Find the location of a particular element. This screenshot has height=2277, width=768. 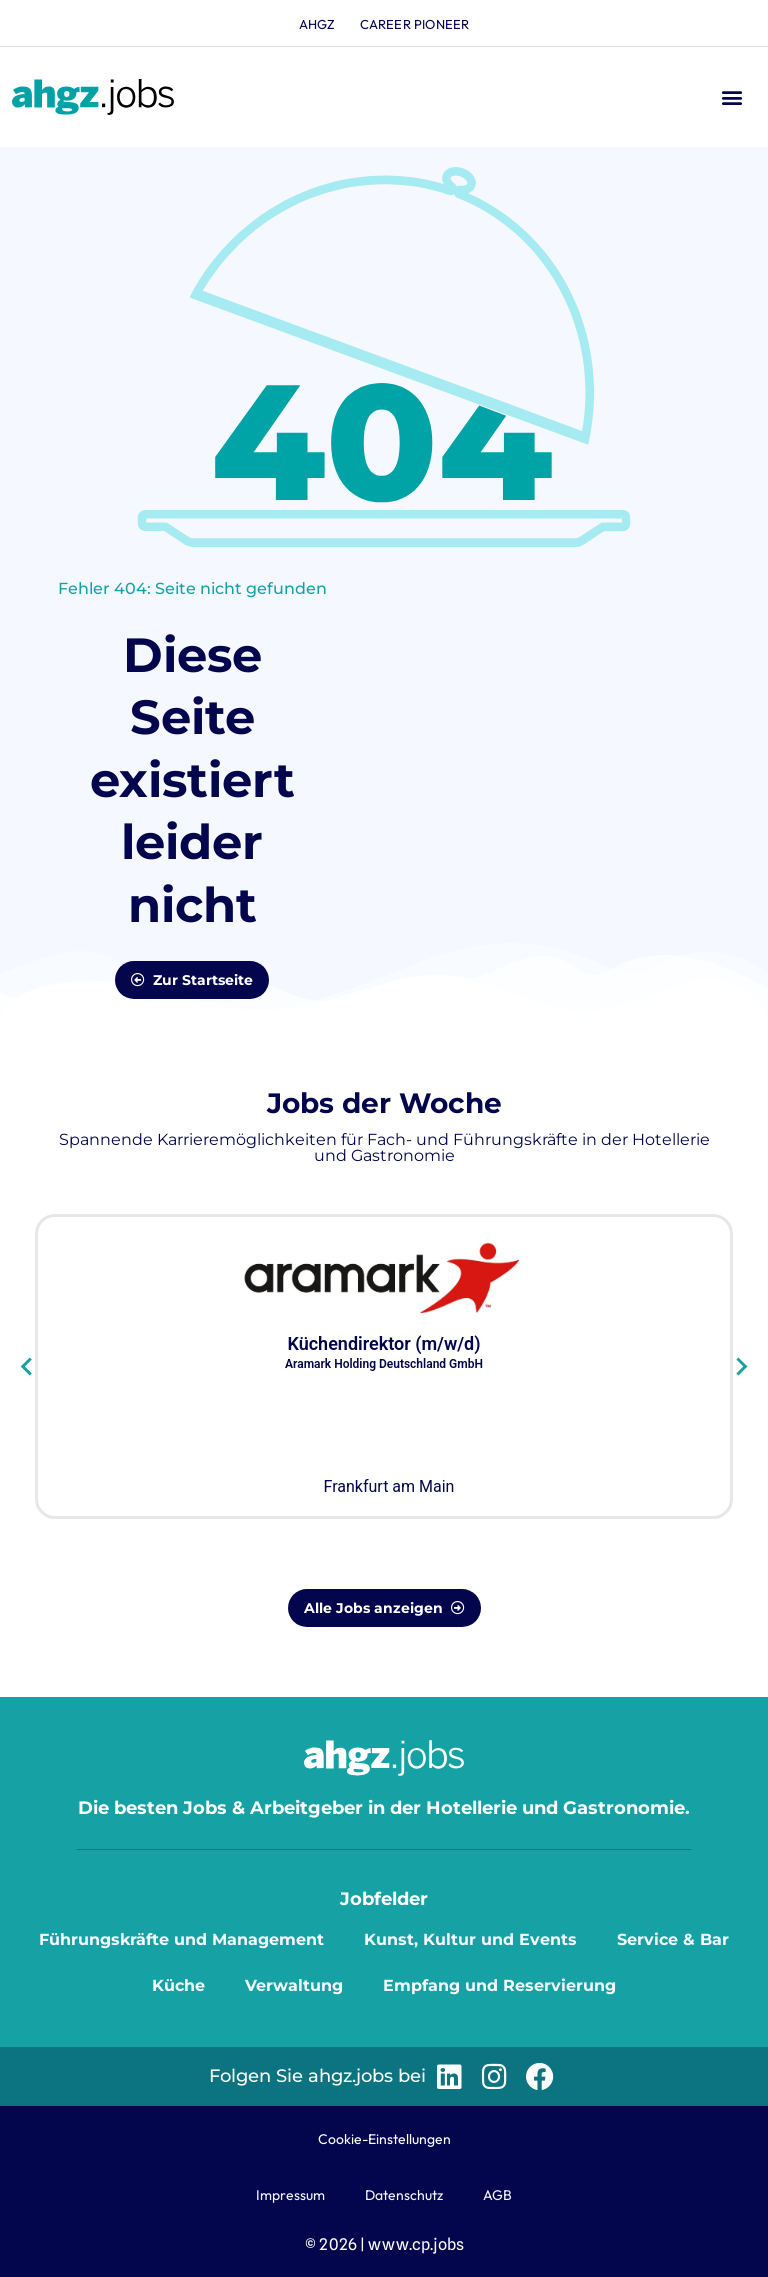

Impressum is located at coordinates (290, 2195).